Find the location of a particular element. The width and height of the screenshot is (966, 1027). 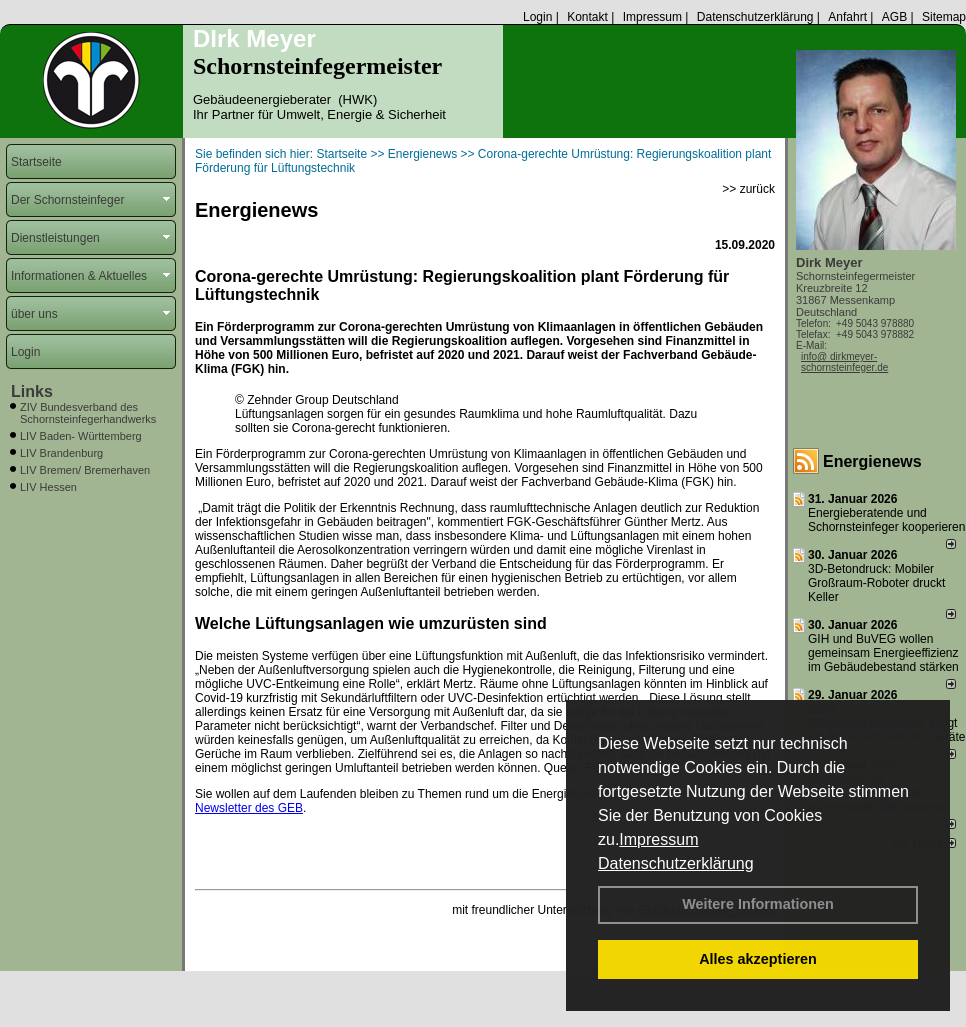

LIV Bremen/ Bremerhaven is located at coordinates (85, 470).